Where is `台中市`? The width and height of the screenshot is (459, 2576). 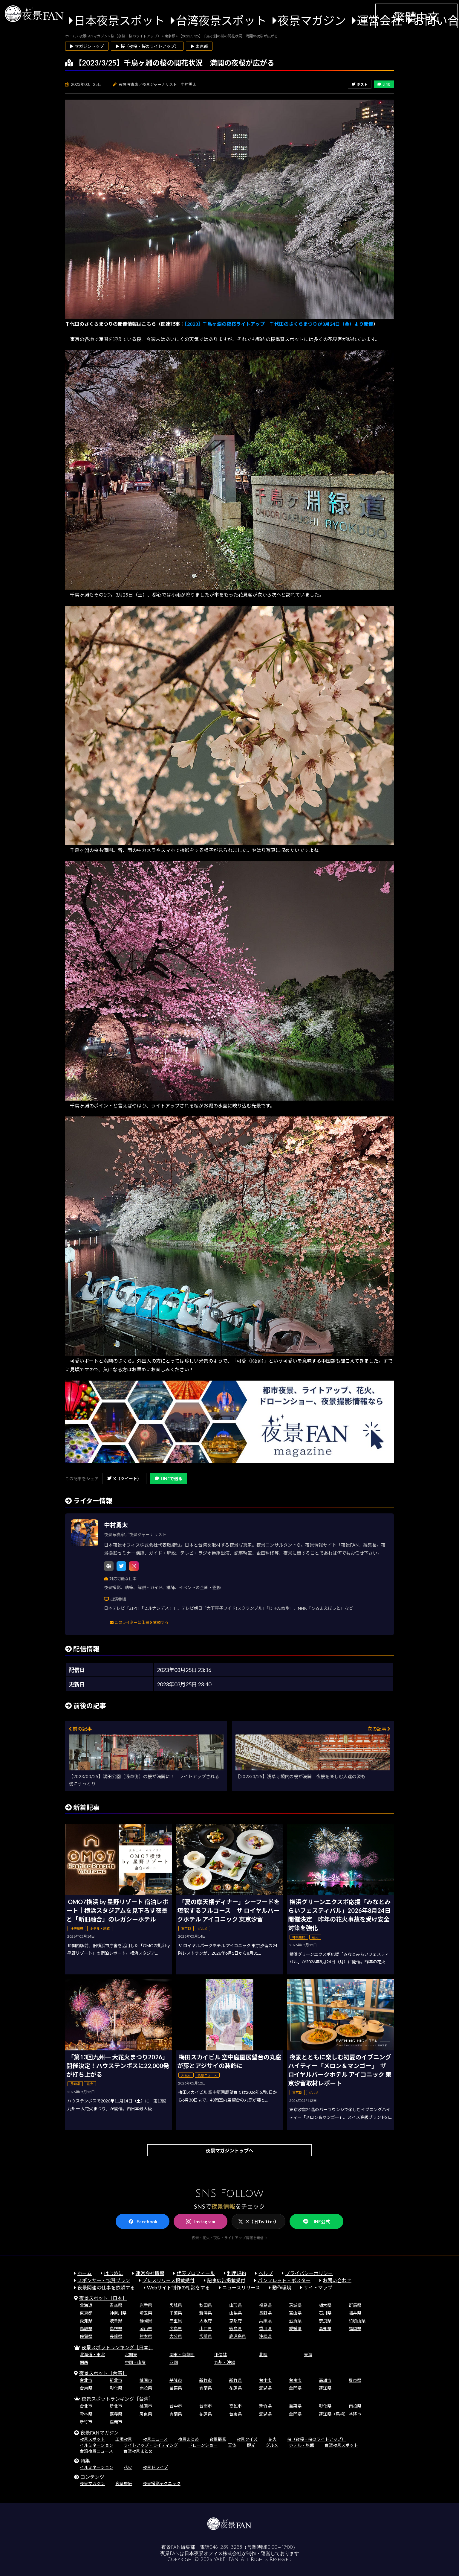 台中市 is located at coordinates (265, 2380).